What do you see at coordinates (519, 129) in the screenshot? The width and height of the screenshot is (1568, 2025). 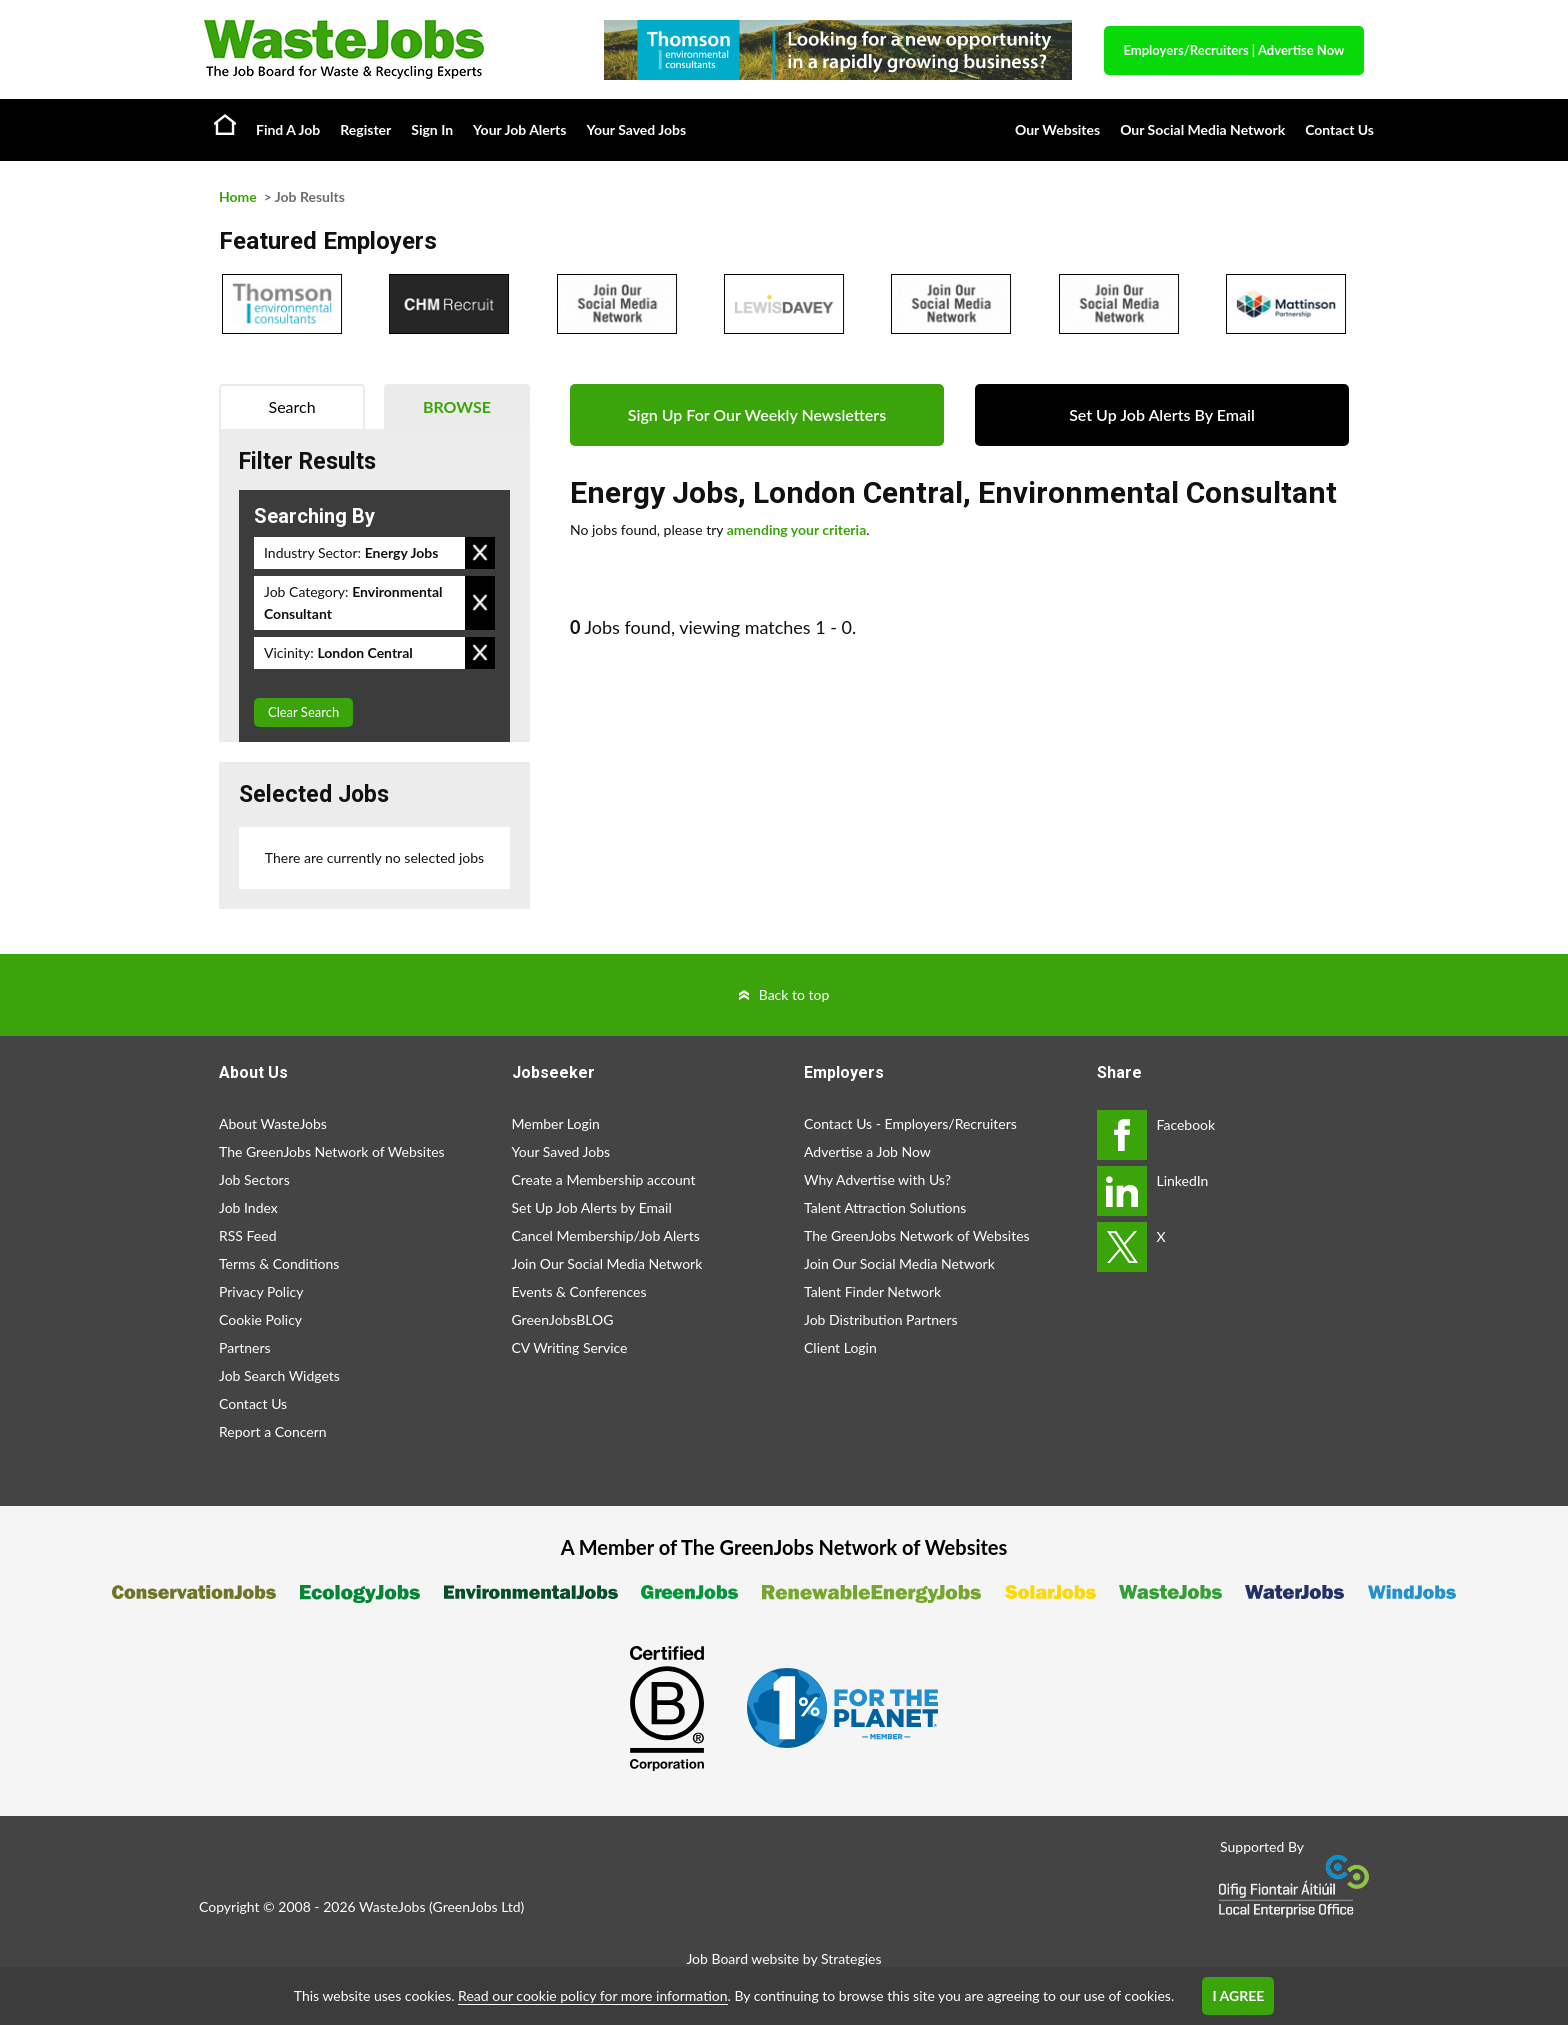 I see `Your Job Alerts` at bounding box center [519, 129].